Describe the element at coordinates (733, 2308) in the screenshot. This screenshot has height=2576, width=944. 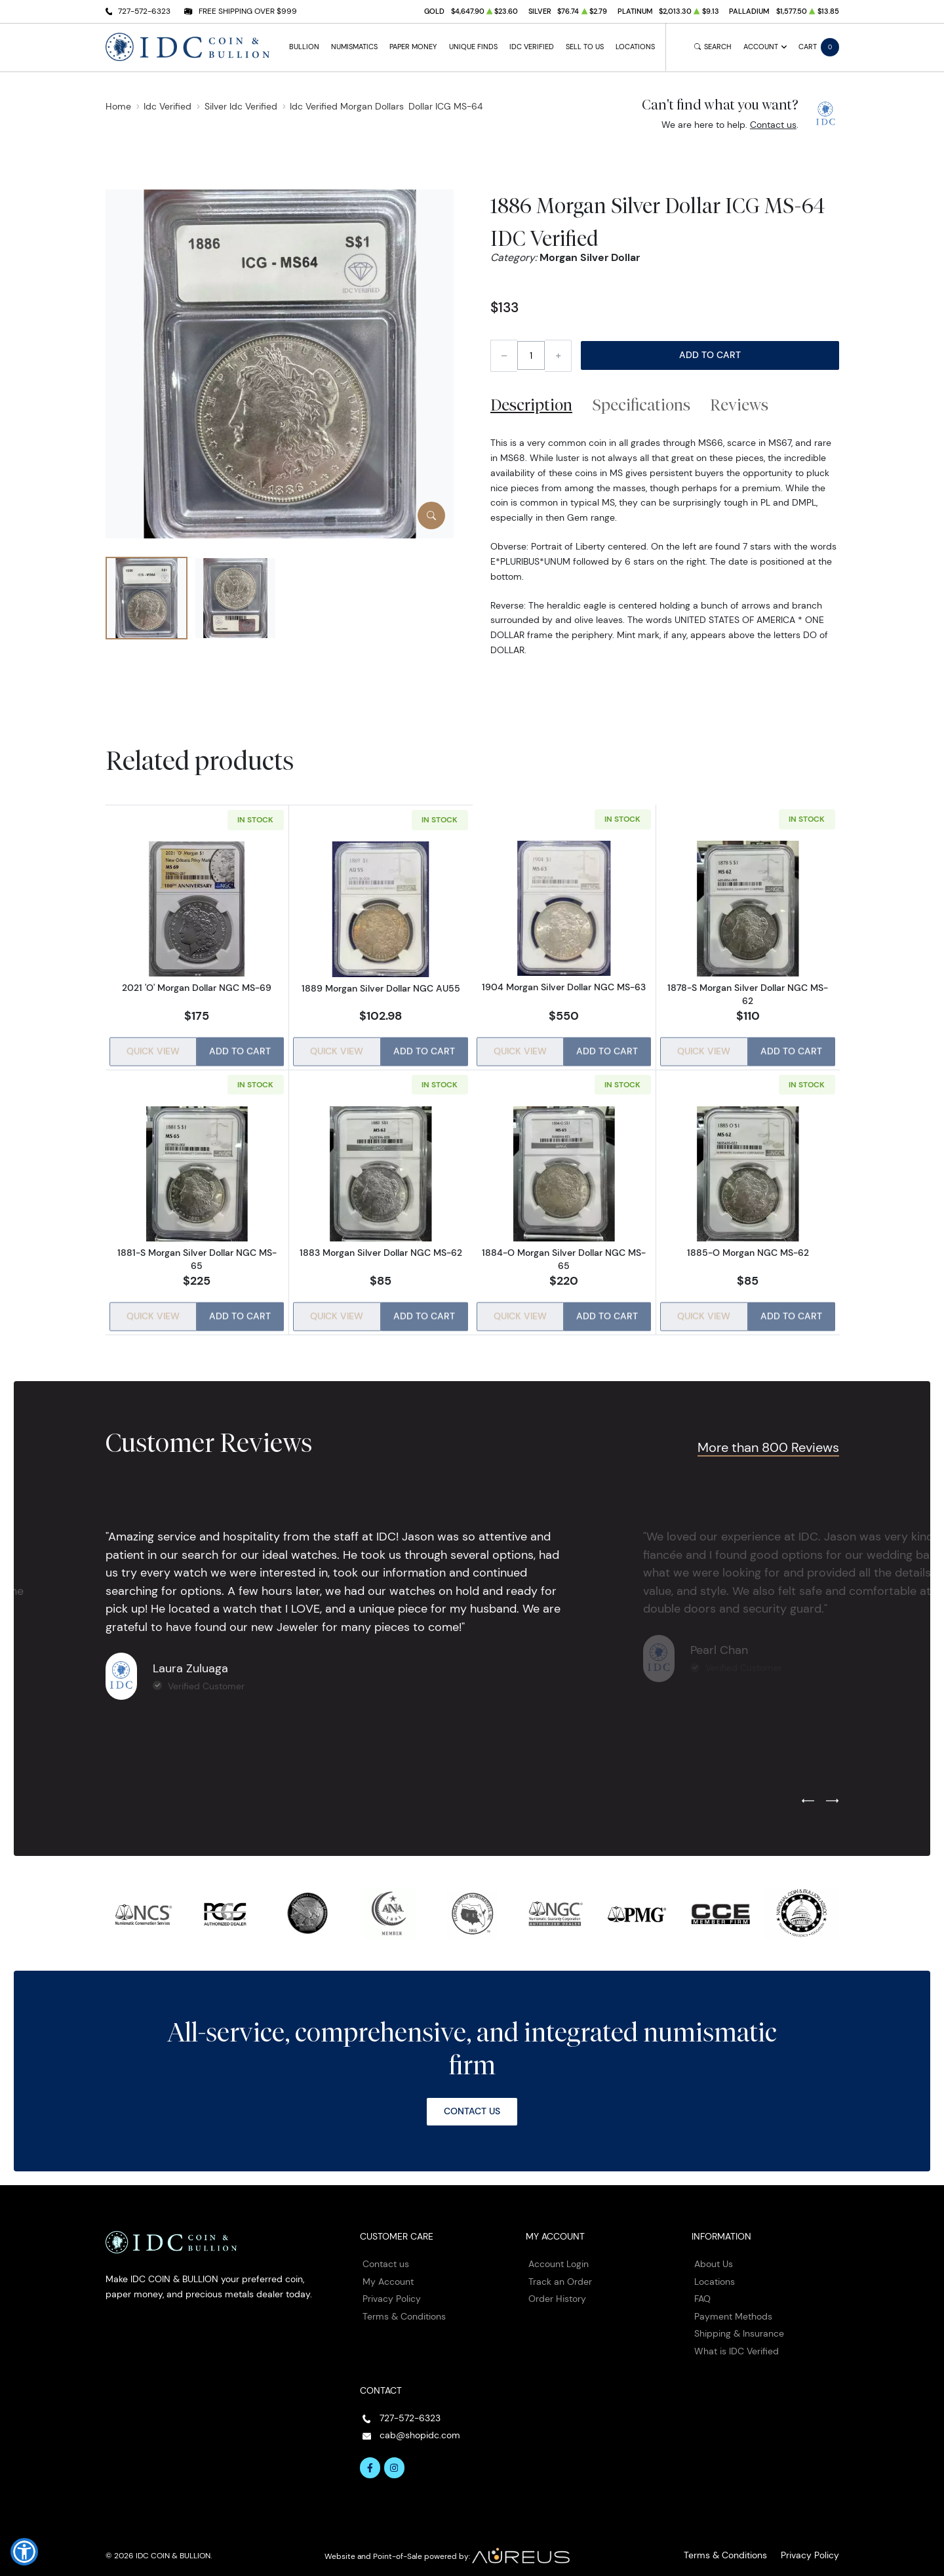
I see `Payment Methods` at that location.